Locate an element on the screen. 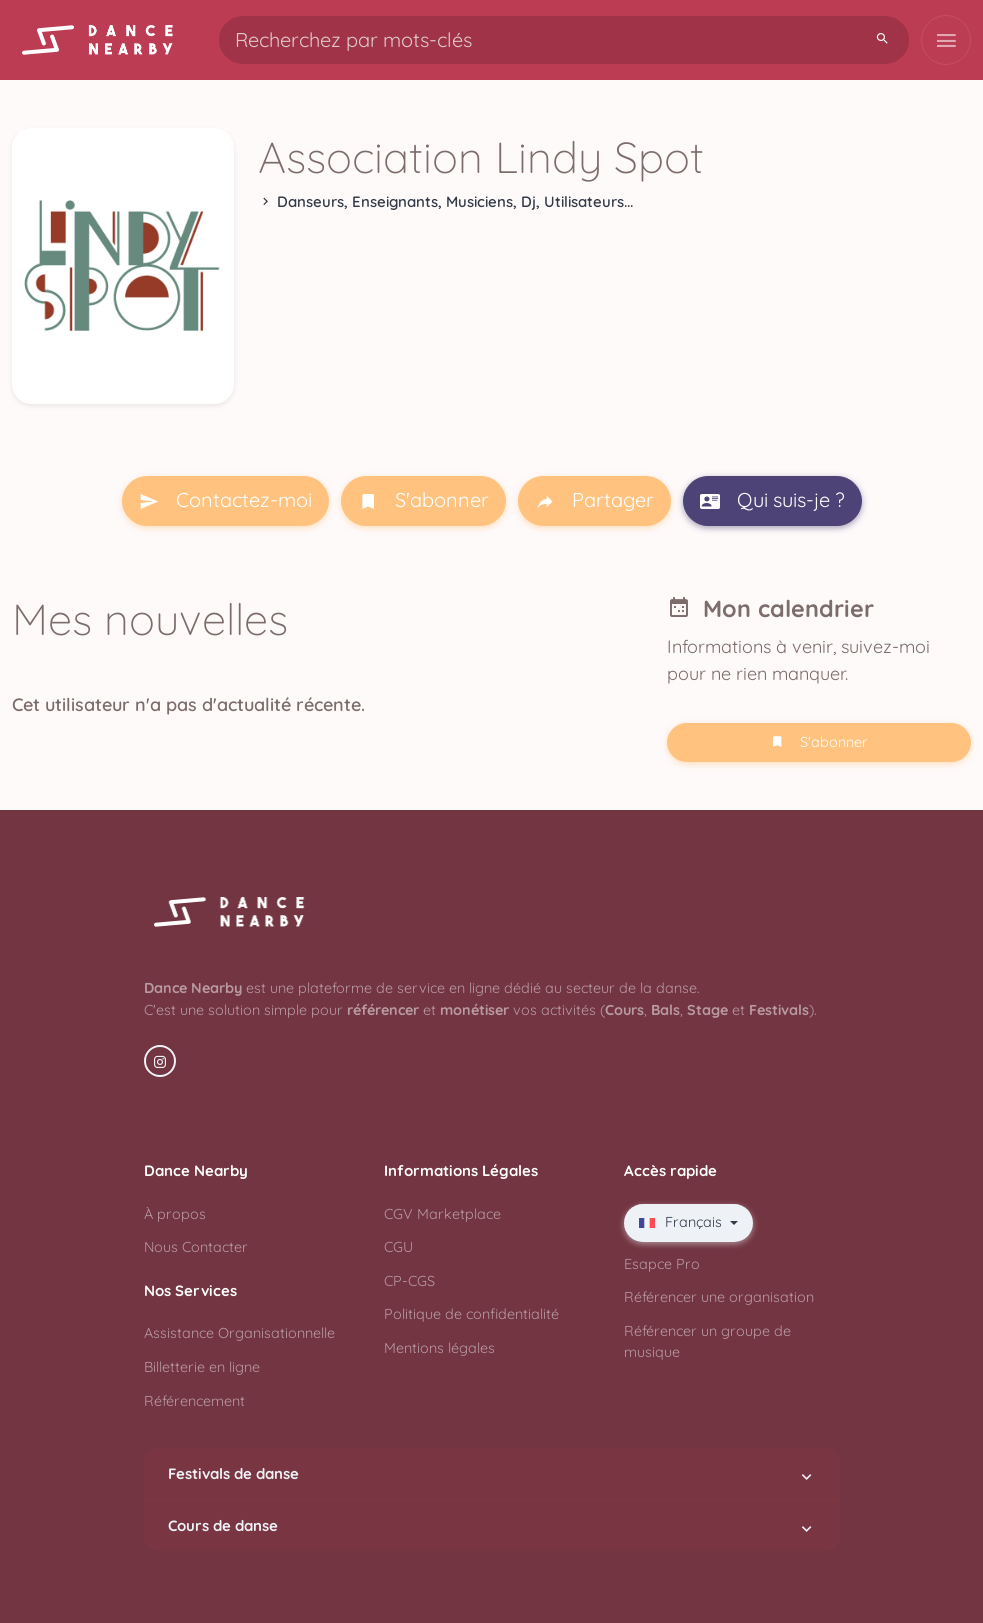 This screenshot has width=983, height=1623. CP-CGS is located at coordinates (409, 1281).